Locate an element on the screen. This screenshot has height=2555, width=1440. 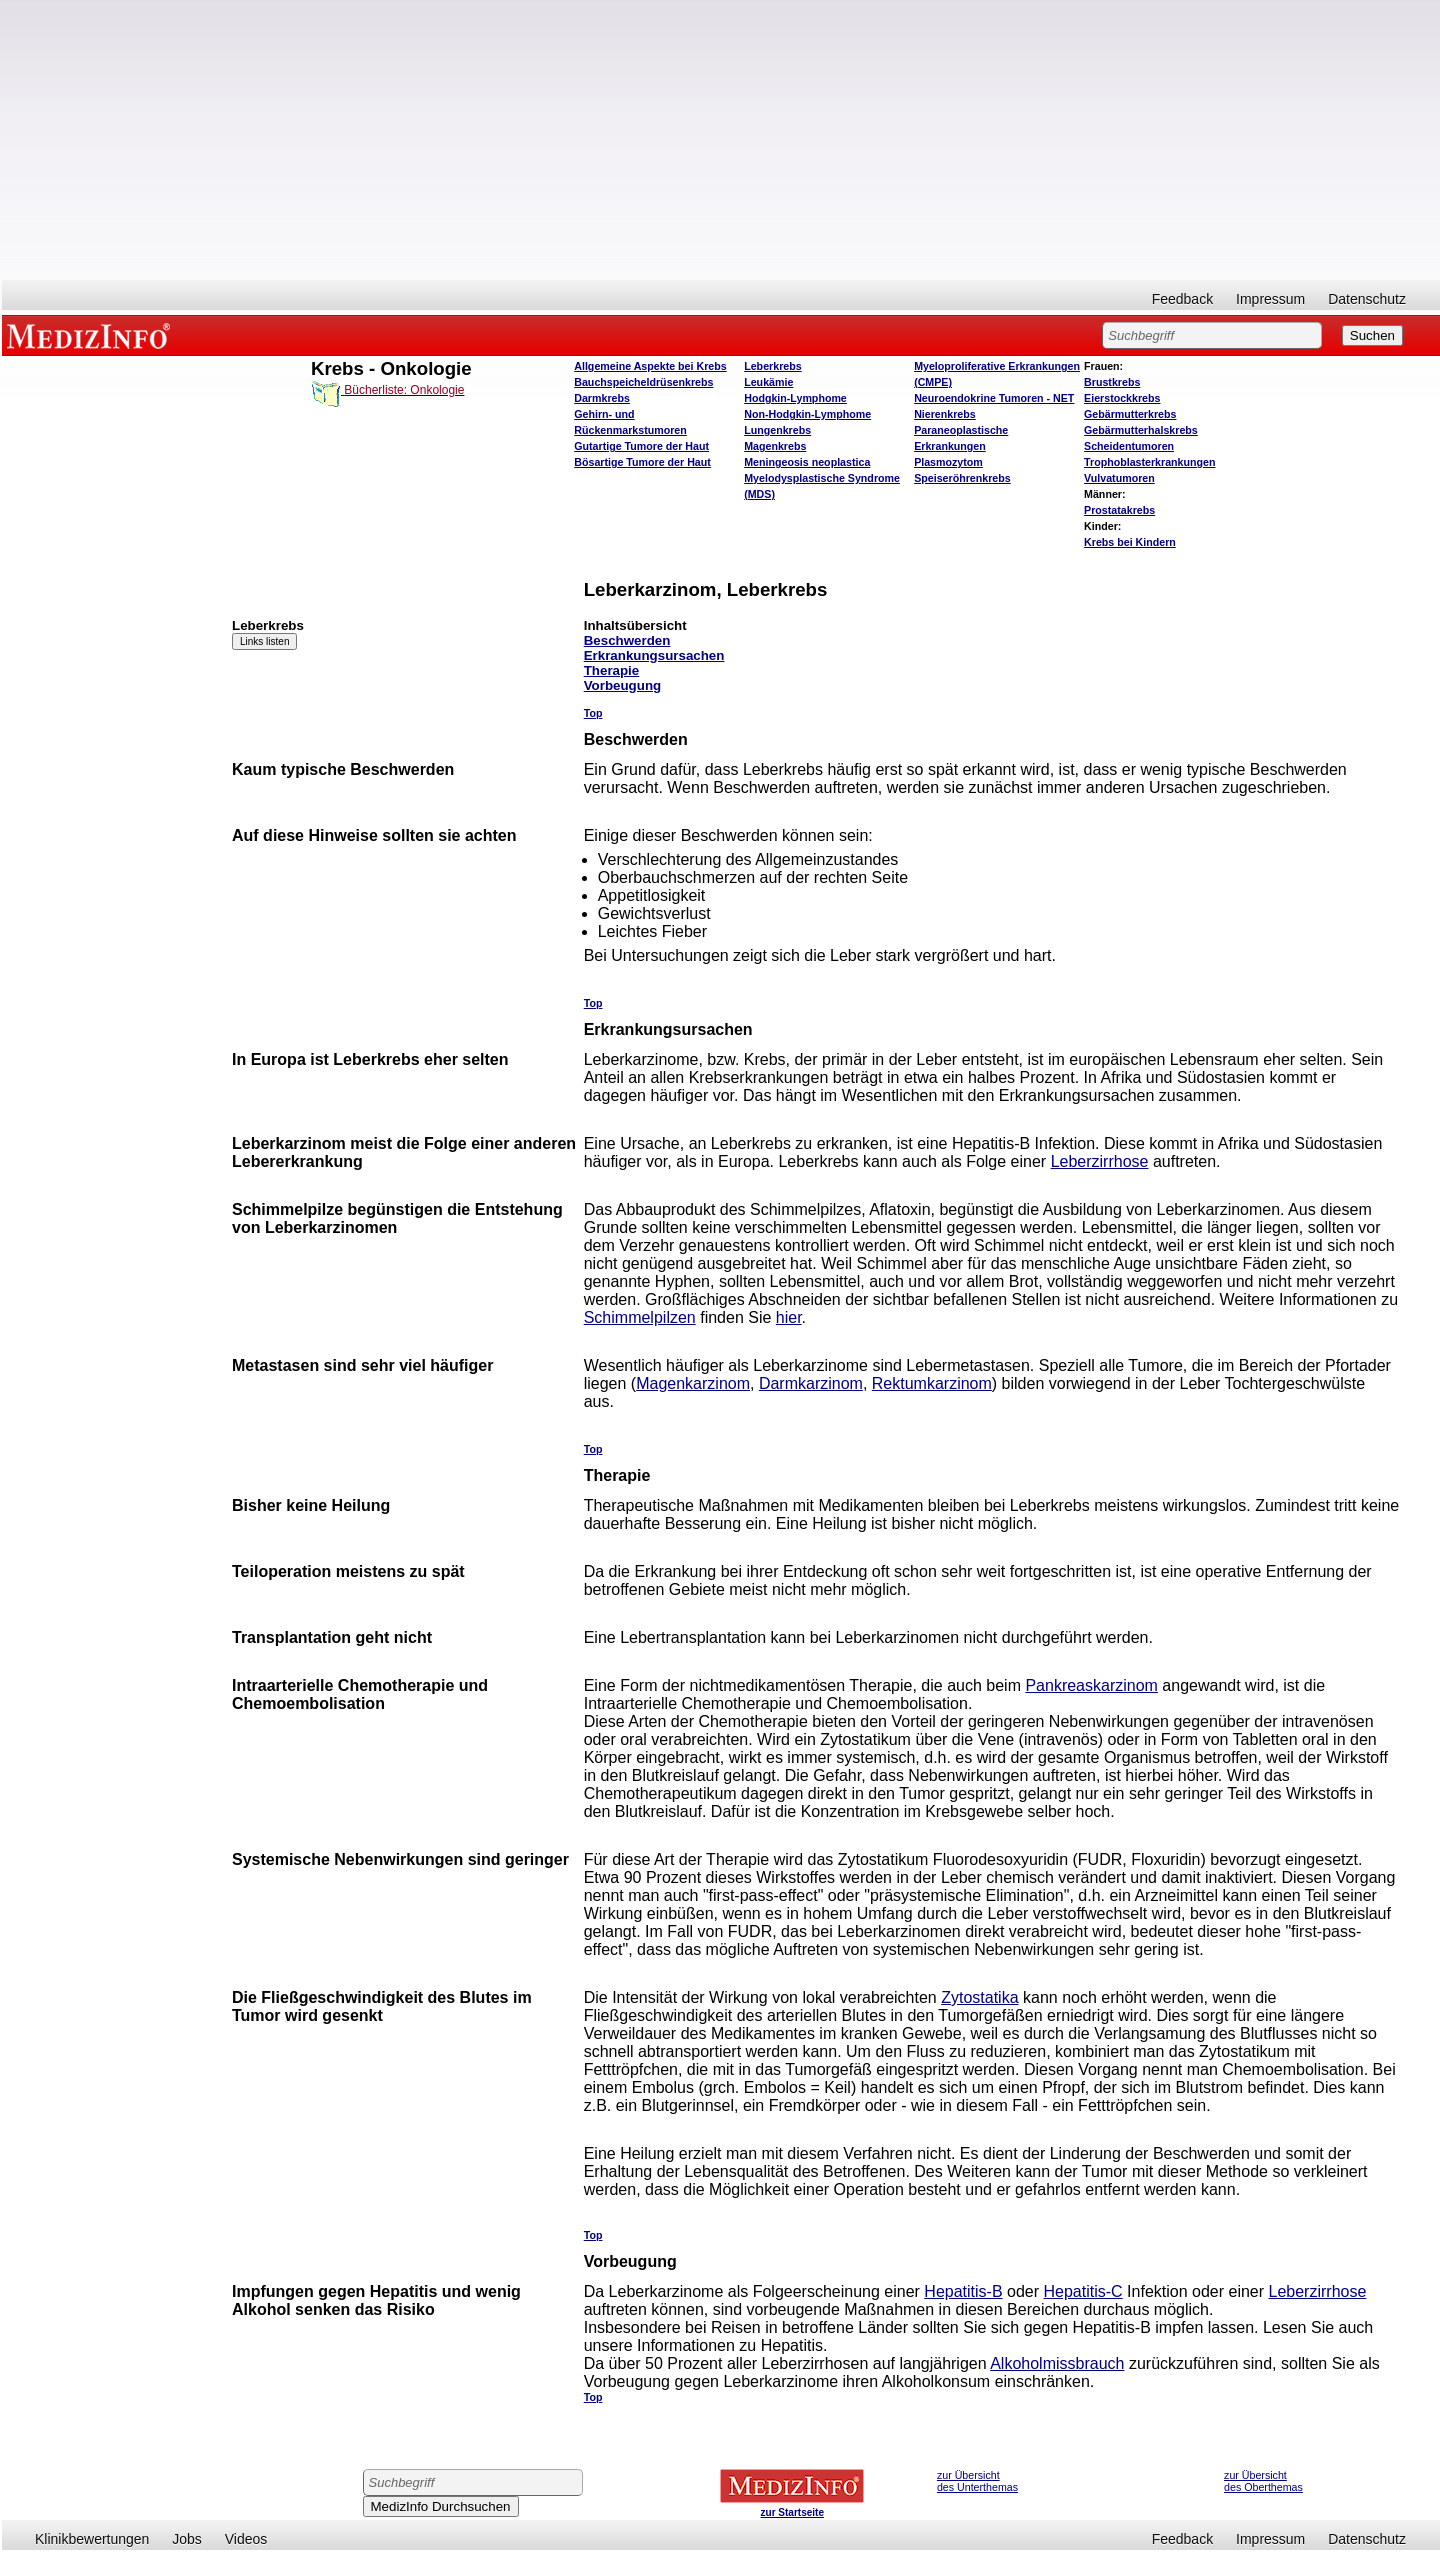
Vulvatumoren is located at coordinates (1119, 478).